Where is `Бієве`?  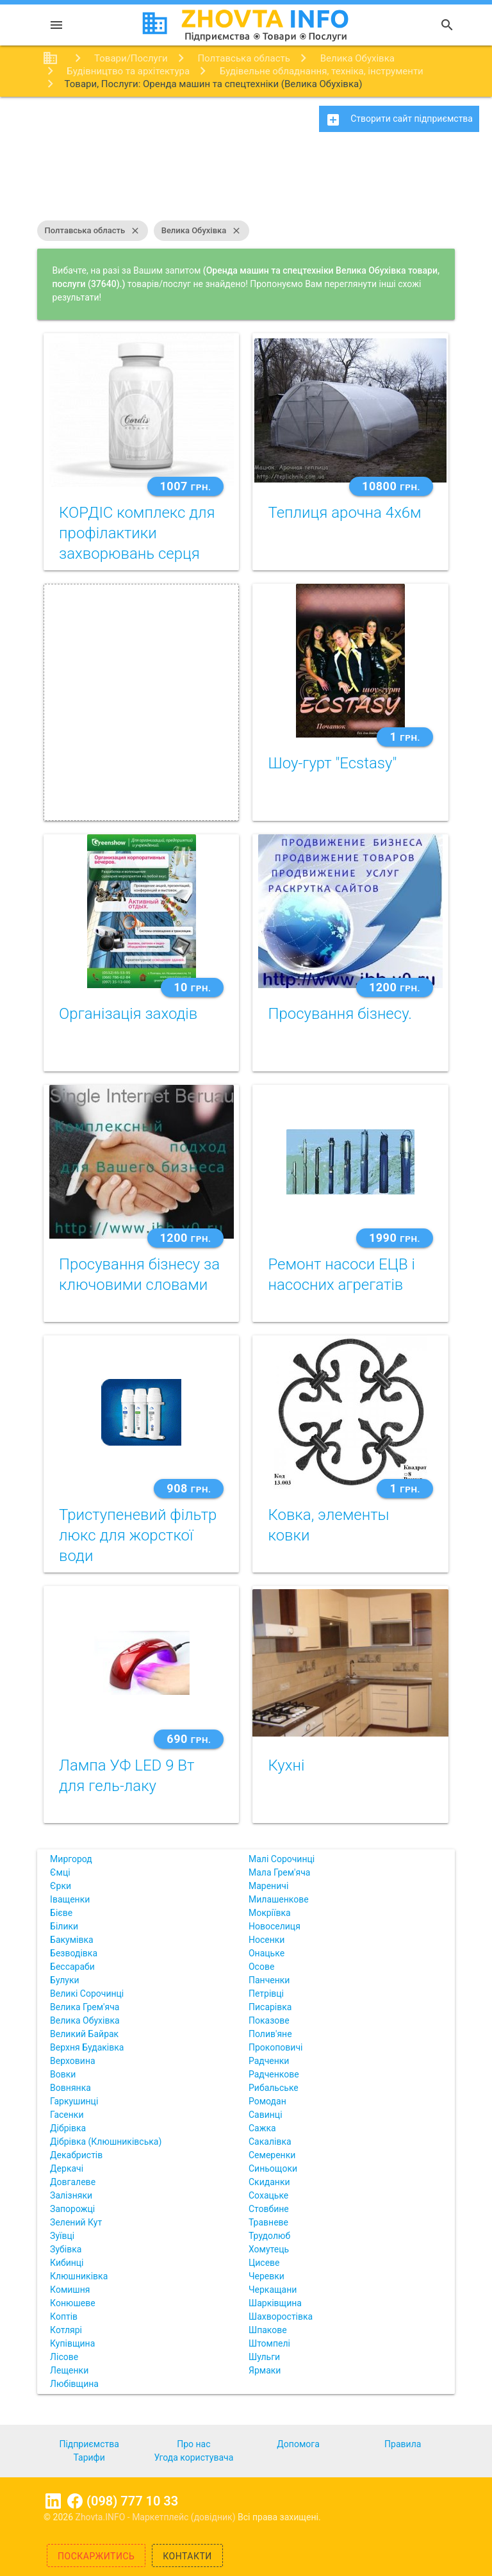
Бієве is located at coordinates (61, 1913).